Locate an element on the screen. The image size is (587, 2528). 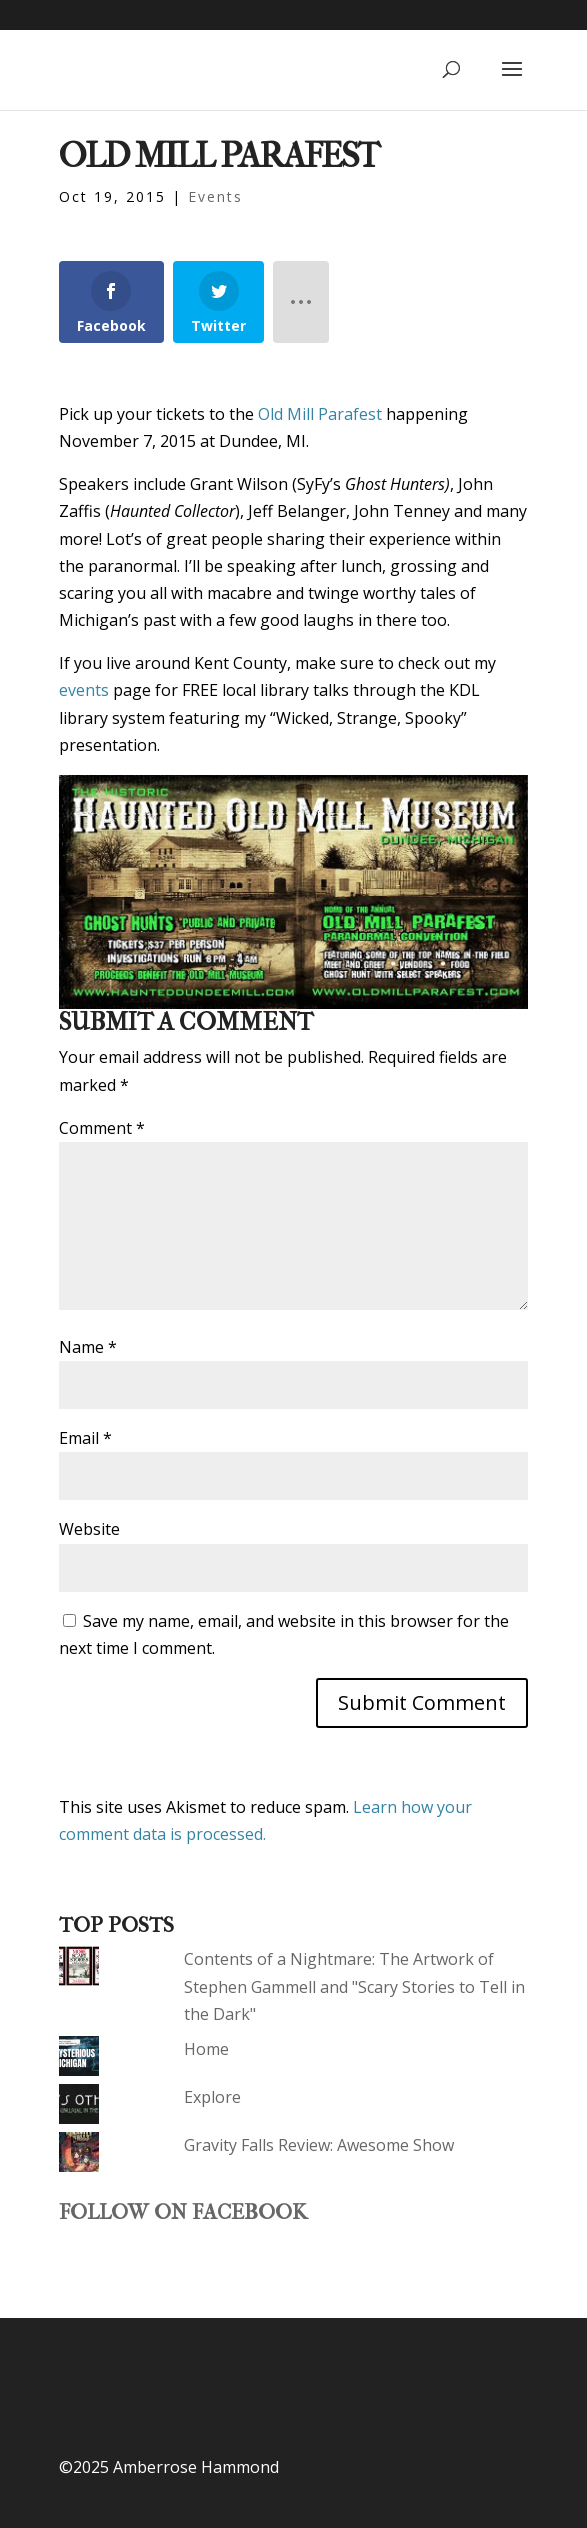
Follow on Facebook is located at coordinates (183, 2212).